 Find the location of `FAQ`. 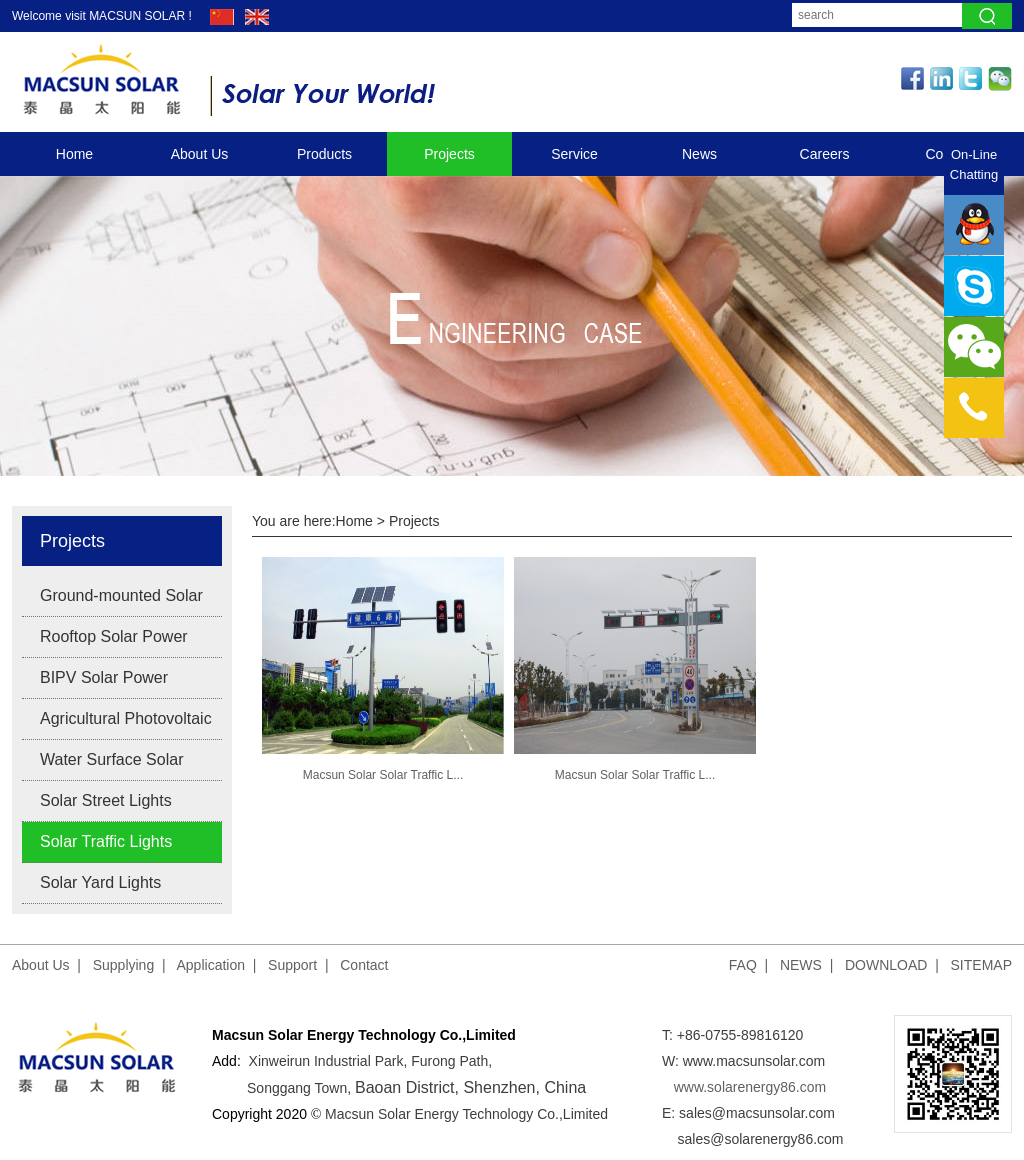

FAQ is located at coordinates (743, 965).